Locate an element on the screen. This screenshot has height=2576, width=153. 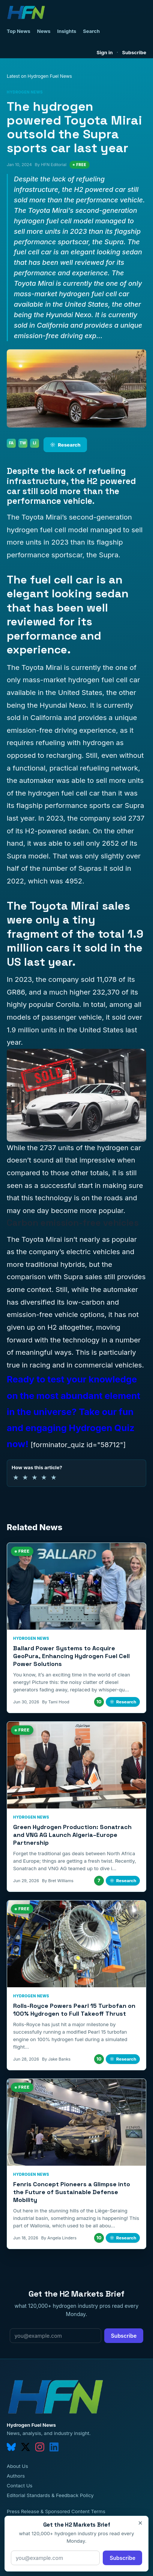
Authors is located at coordinates (16, 2476).